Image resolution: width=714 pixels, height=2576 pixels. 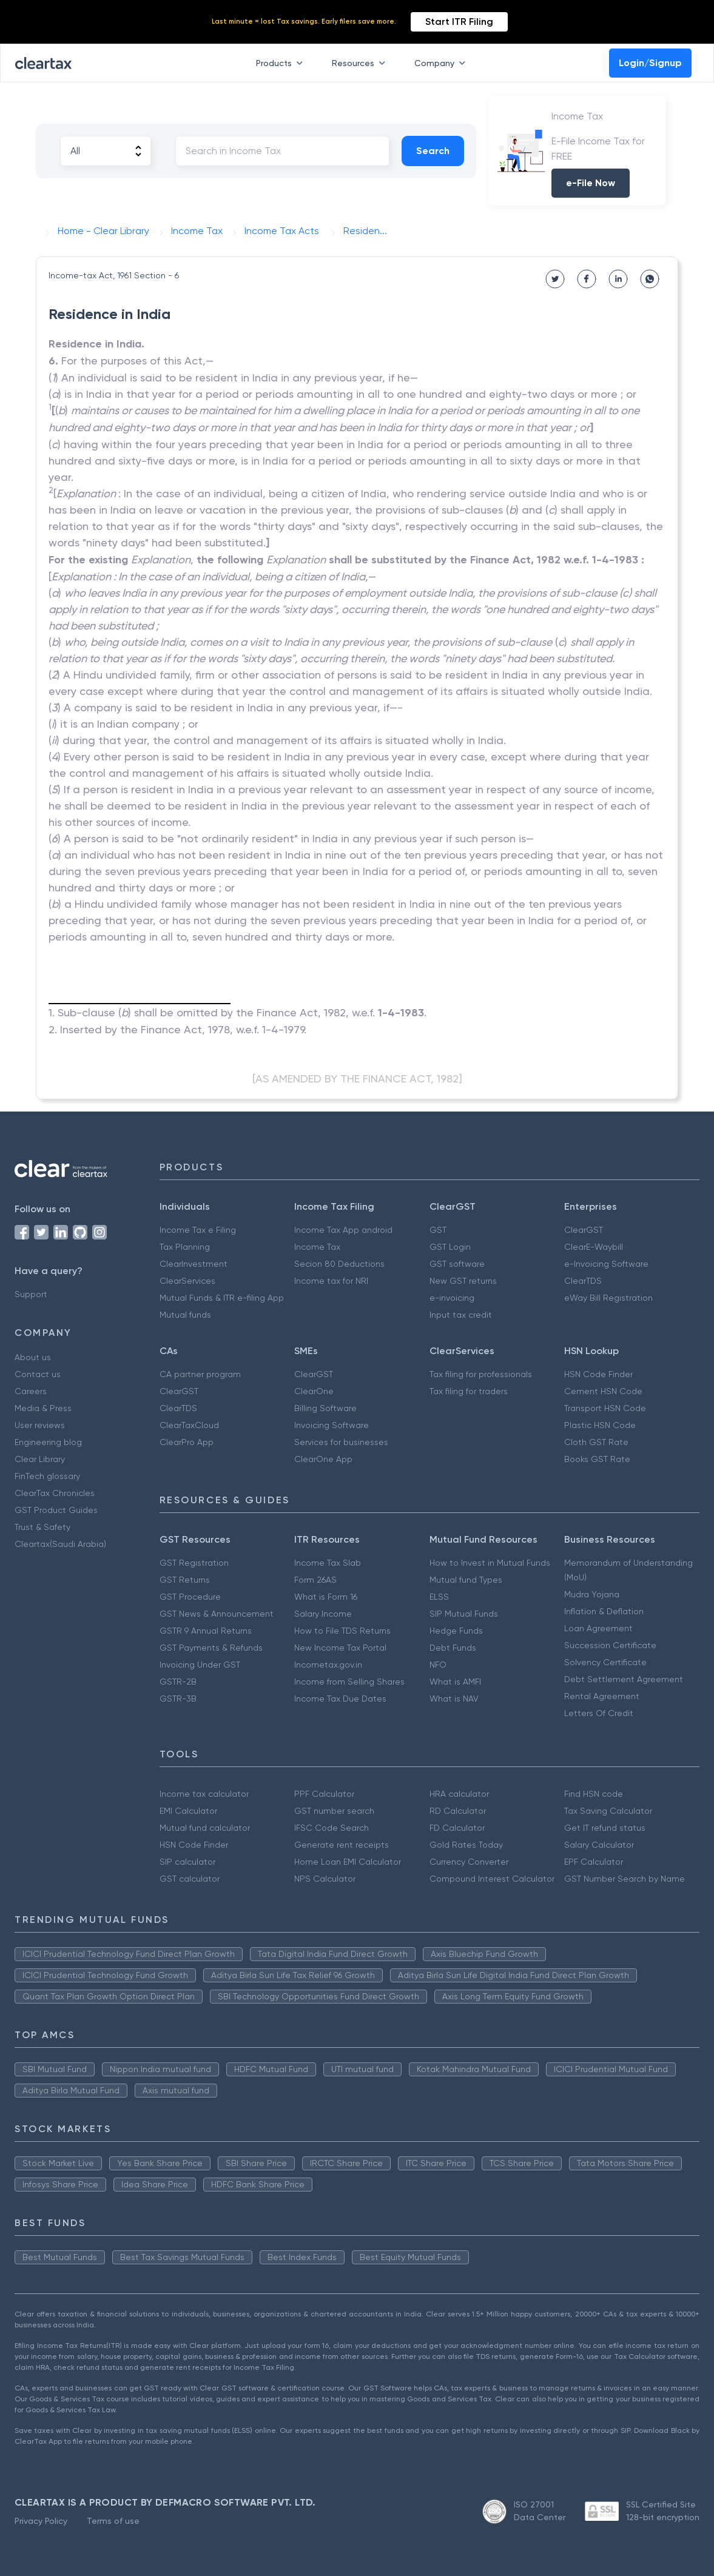 I want to click on HRA calculator, so click(x=459, y=1794).